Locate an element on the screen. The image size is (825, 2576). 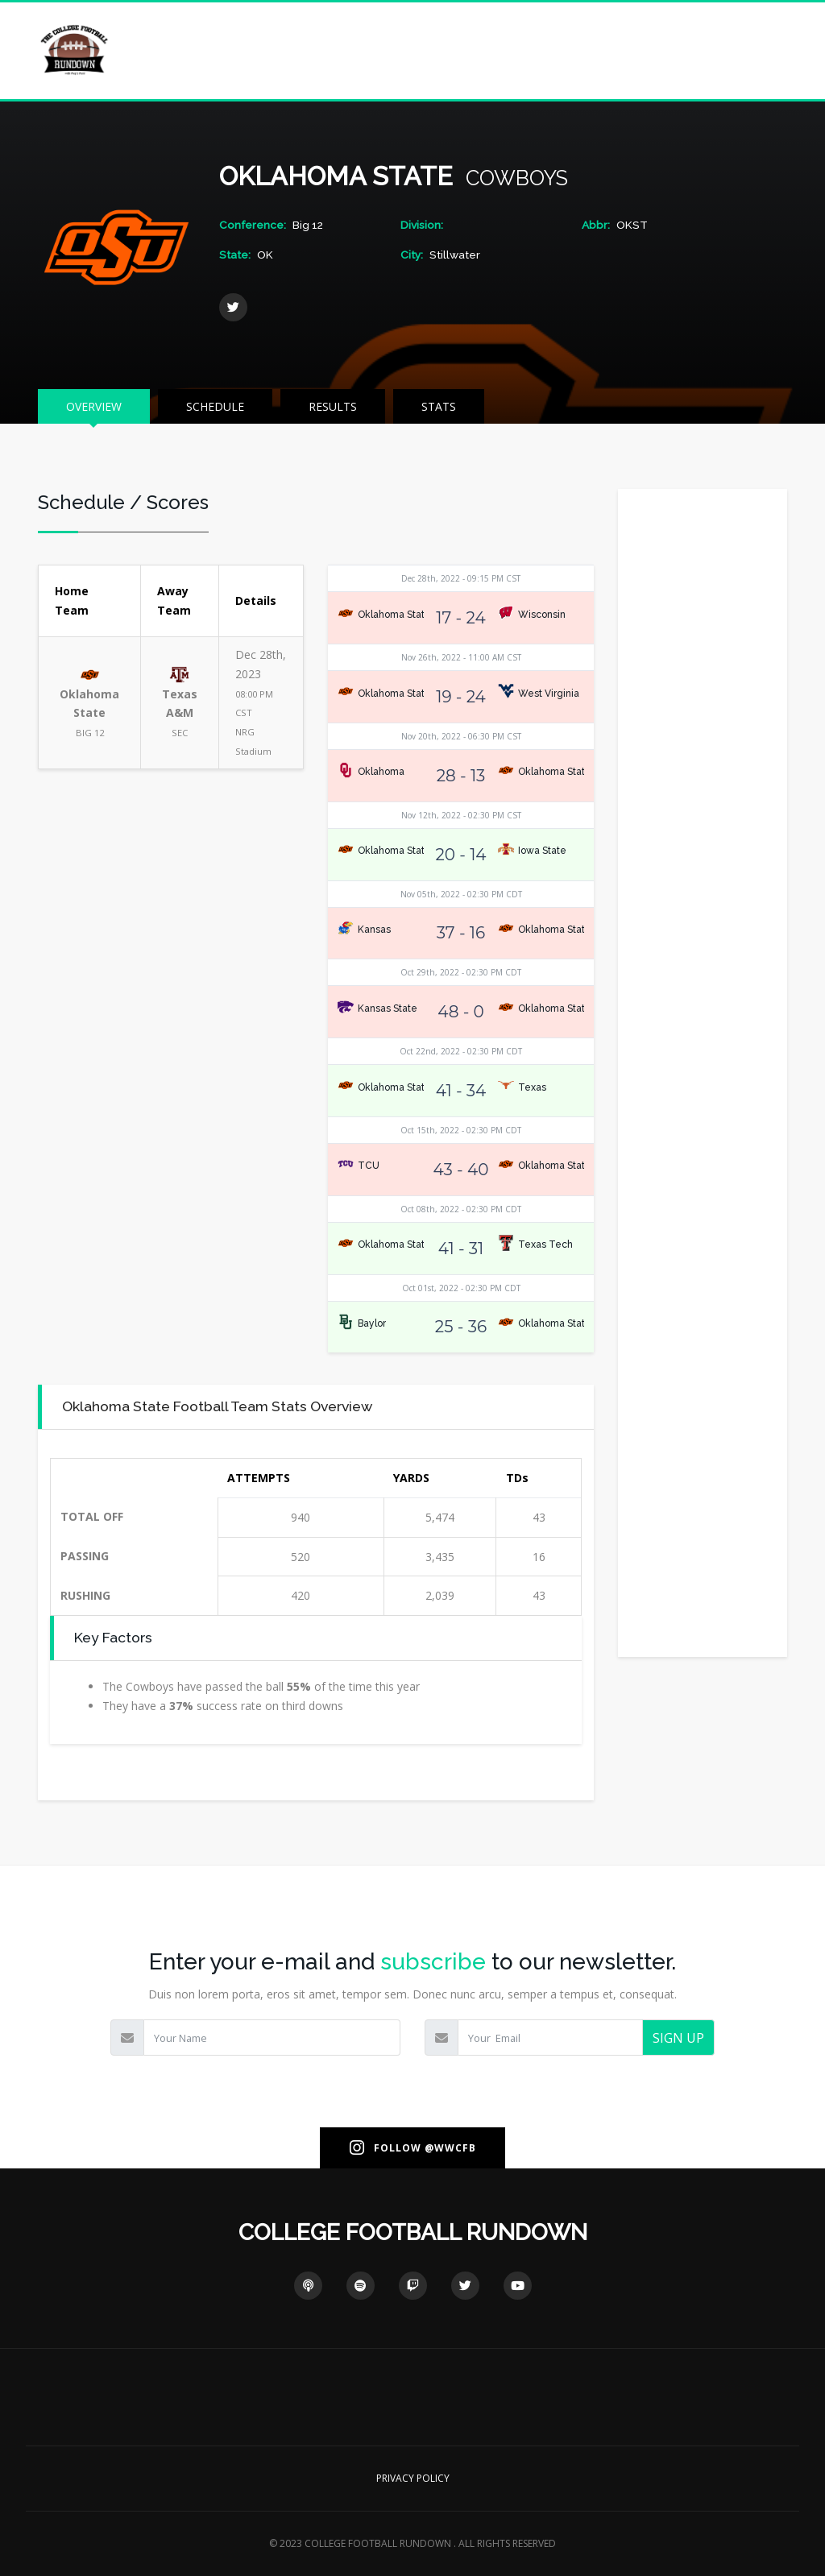
Oct 08th, 2022 - 02:30 PM CDT is located at coordinates (460, 1209).